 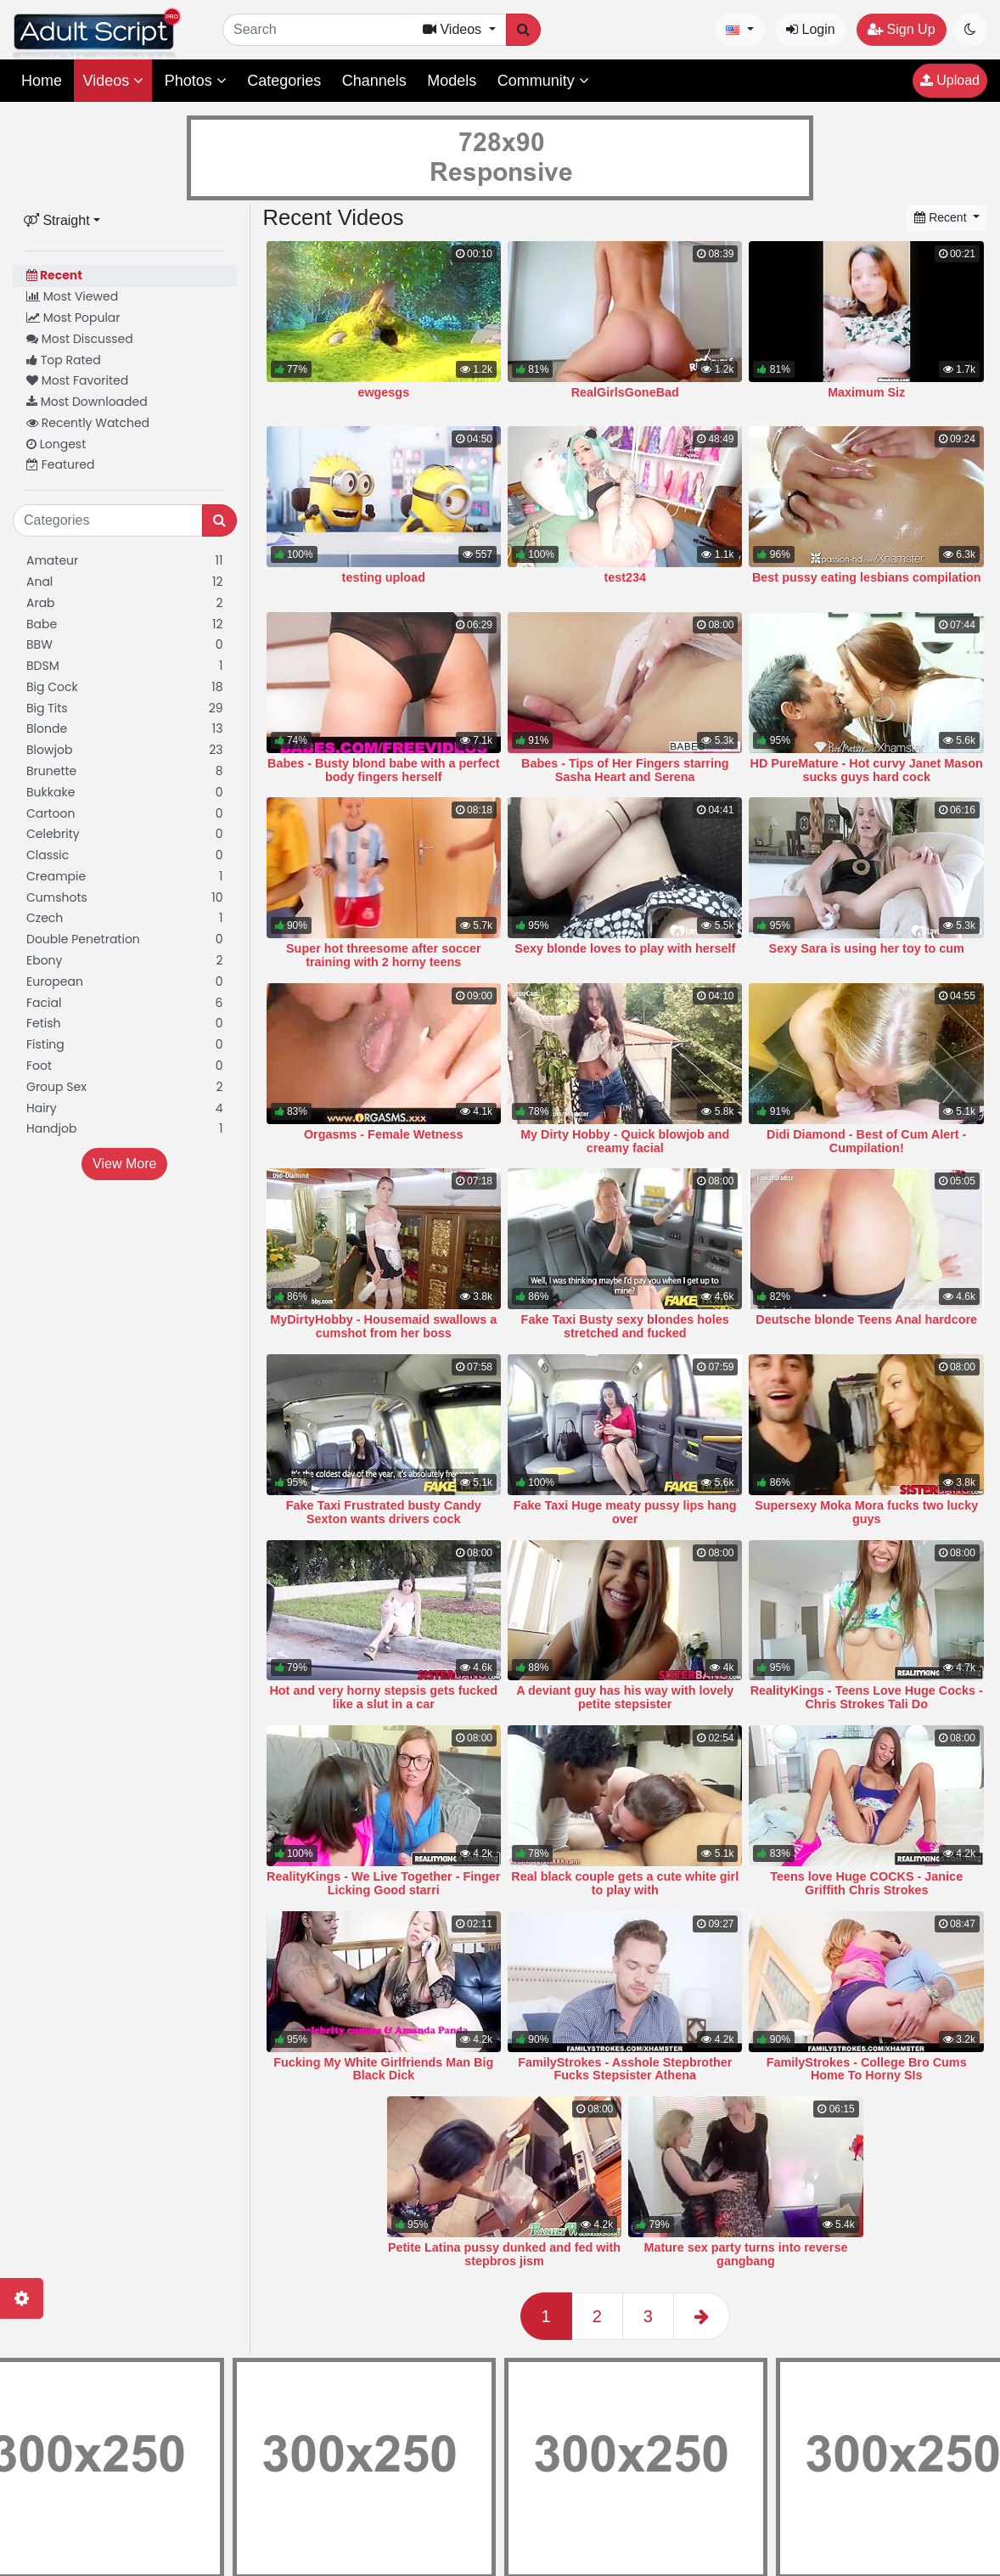 What do you see at coordinates (124, 1023) in the screenshot?
I see `Fetish` at bounding box center [124, 1023].